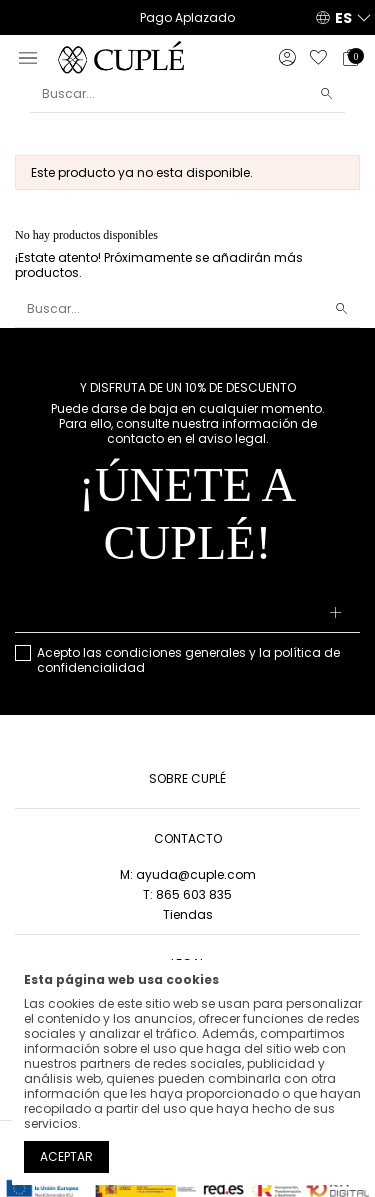  I want to click on T: 865 603 835, so click(187, 894).